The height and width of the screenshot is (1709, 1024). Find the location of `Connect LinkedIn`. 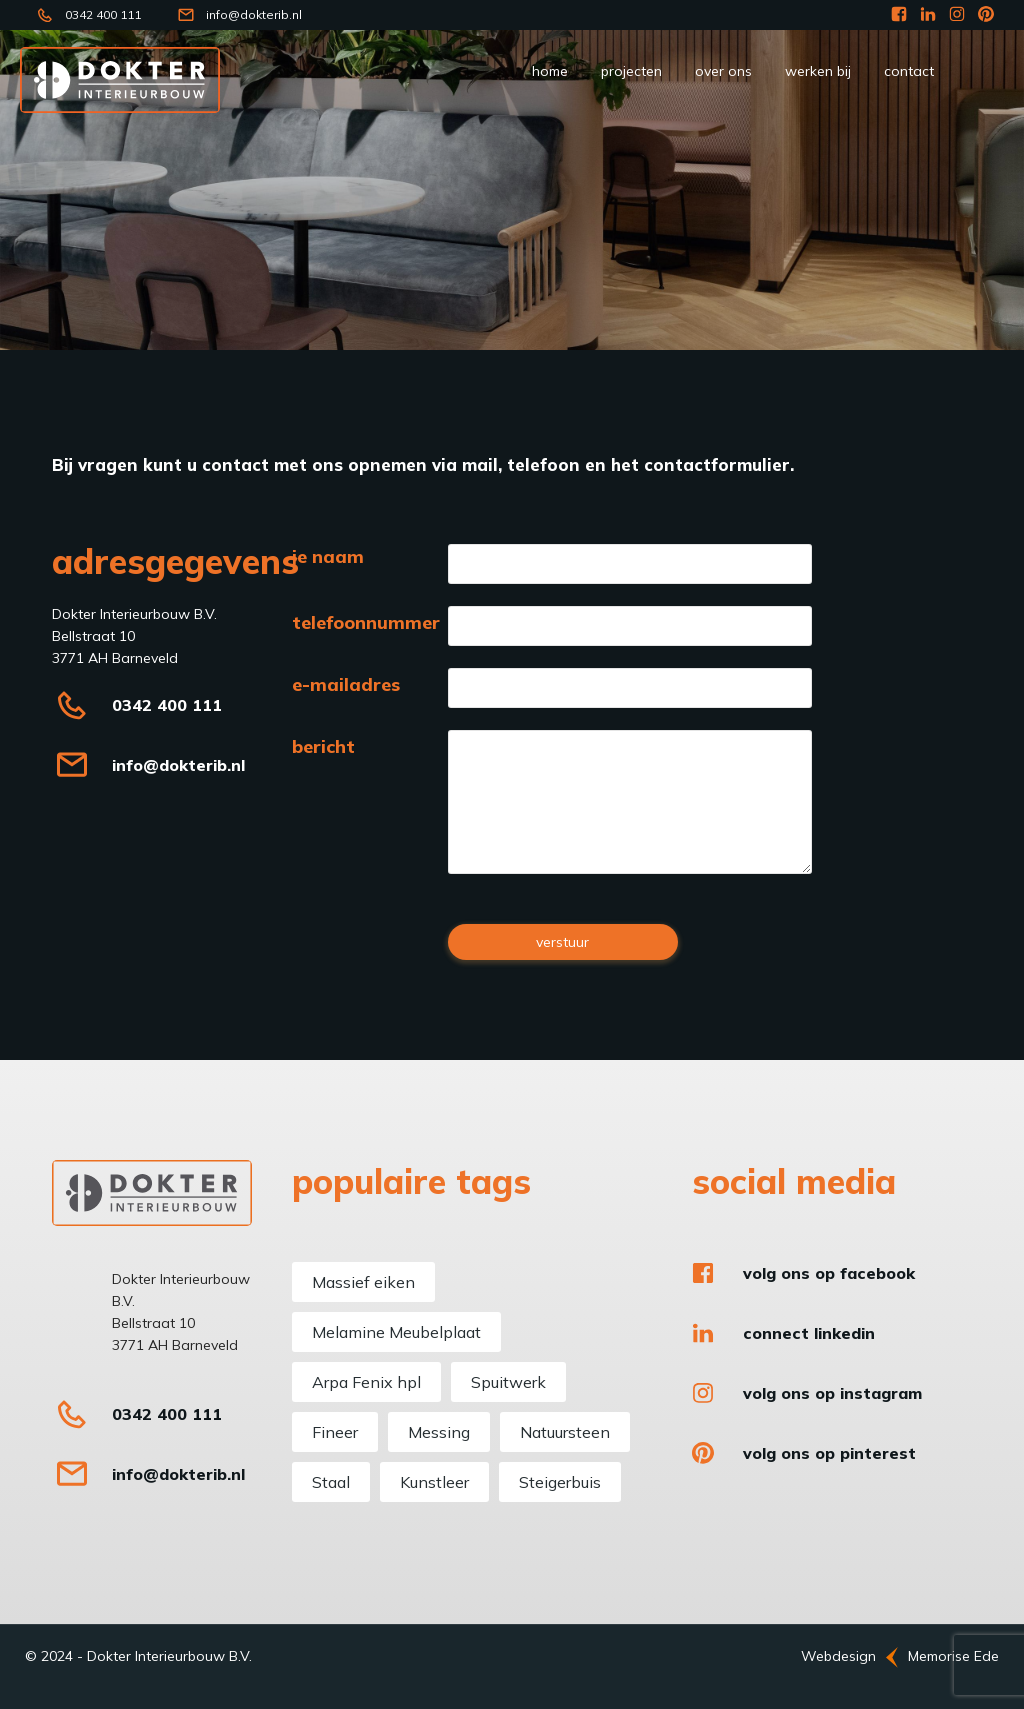

Connect LinkedIn is located at coordinates (809, 1333).